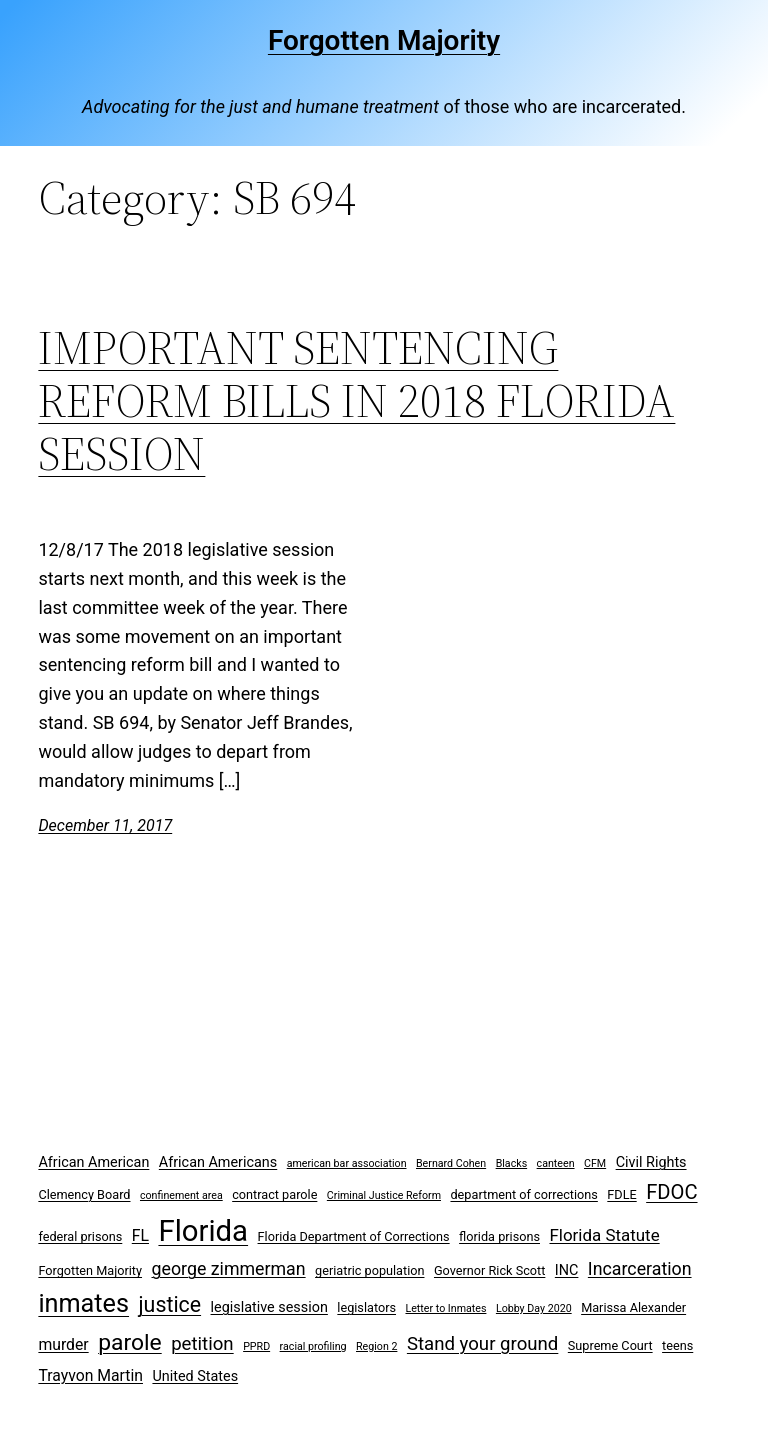 This screenshot has height=1454, width=768. What do you see at coordinates (202, 1344) in the screenshot?
I see `petition [petition (8 items)]` at bounding box center [202, 1344].